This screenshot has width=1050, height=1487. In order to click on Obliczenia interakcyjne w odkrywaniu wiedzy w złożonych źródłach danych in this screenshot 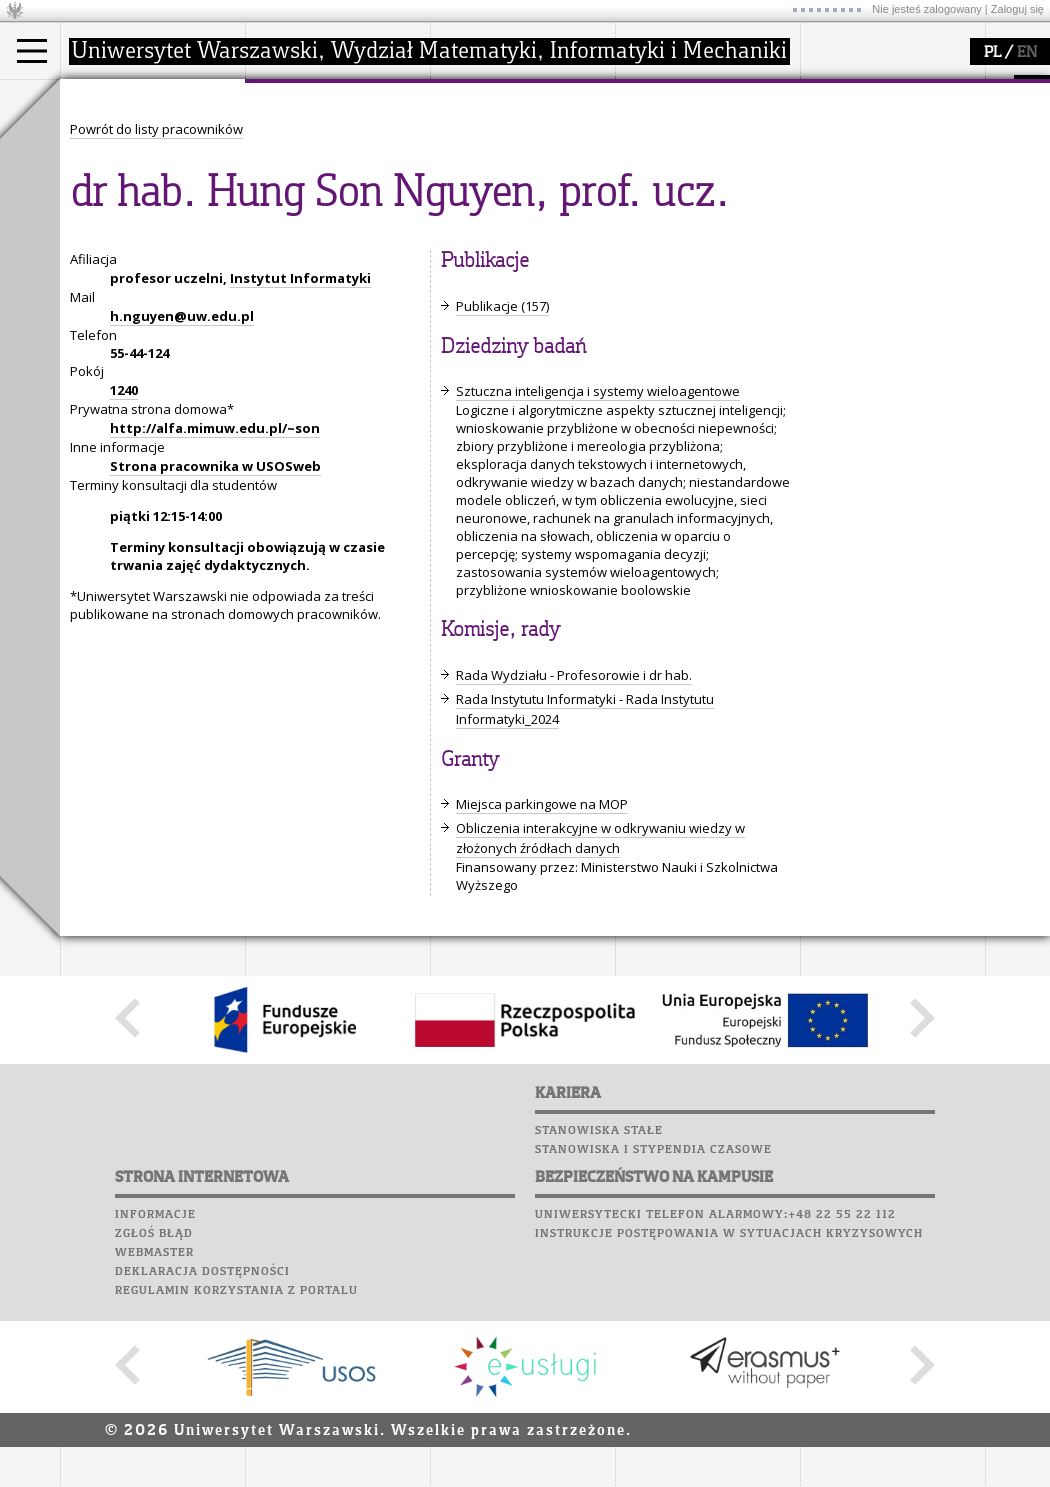, I will do `click(600, 1023)`.